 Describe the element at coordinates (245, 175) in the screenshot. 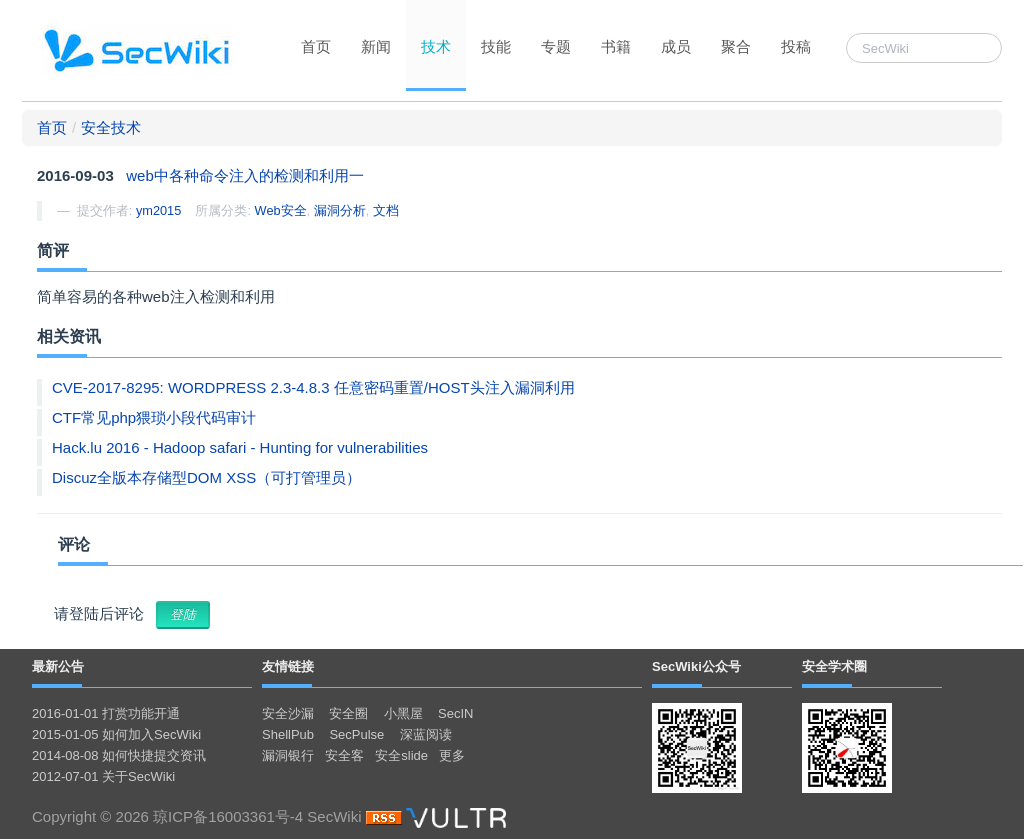

I see `web中各种命令注入的检测和利用一` at that location.